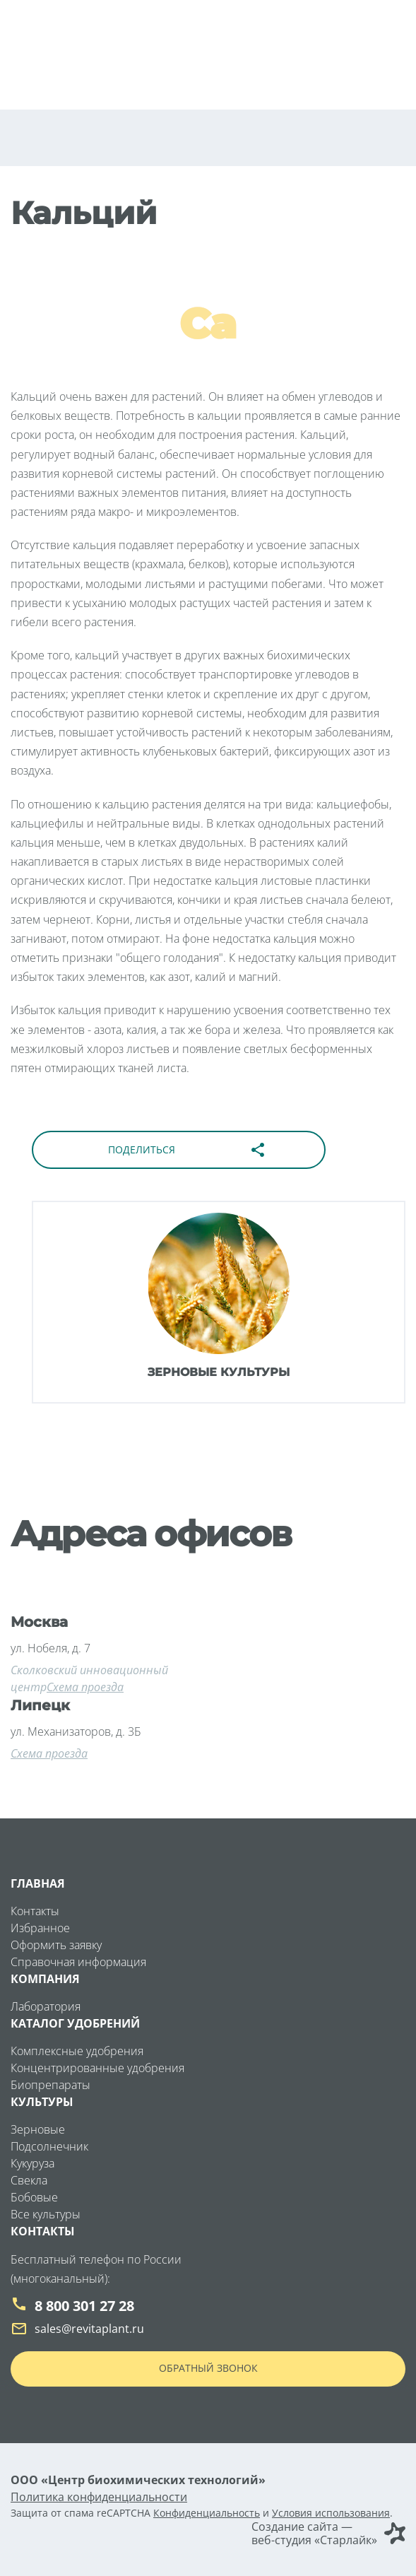 The width and height of the screenshot is (416, 2576). Describe the element at coordinates (42, 2102) in the screenshot. I see `Культуры` at that location.